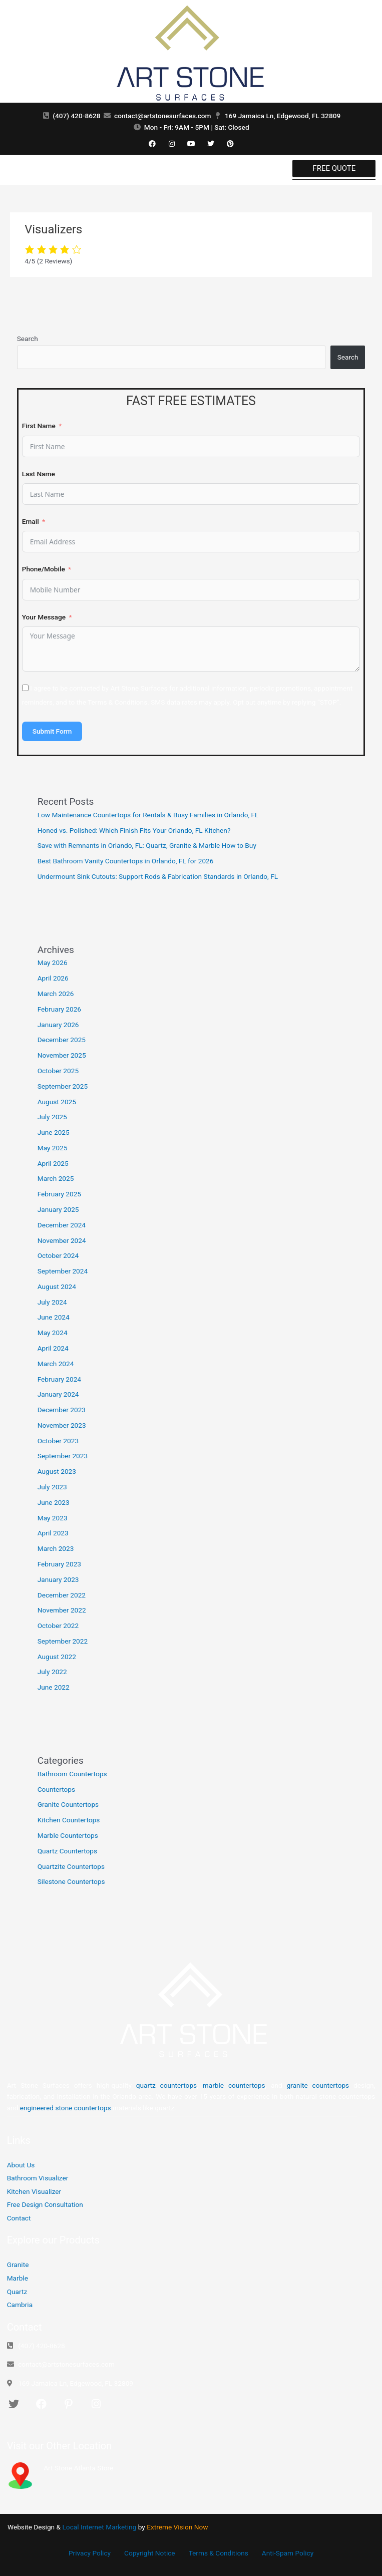 The height and width of the screenshot is (2576, 382). I want to click on July 2024, so click(52, 1302).